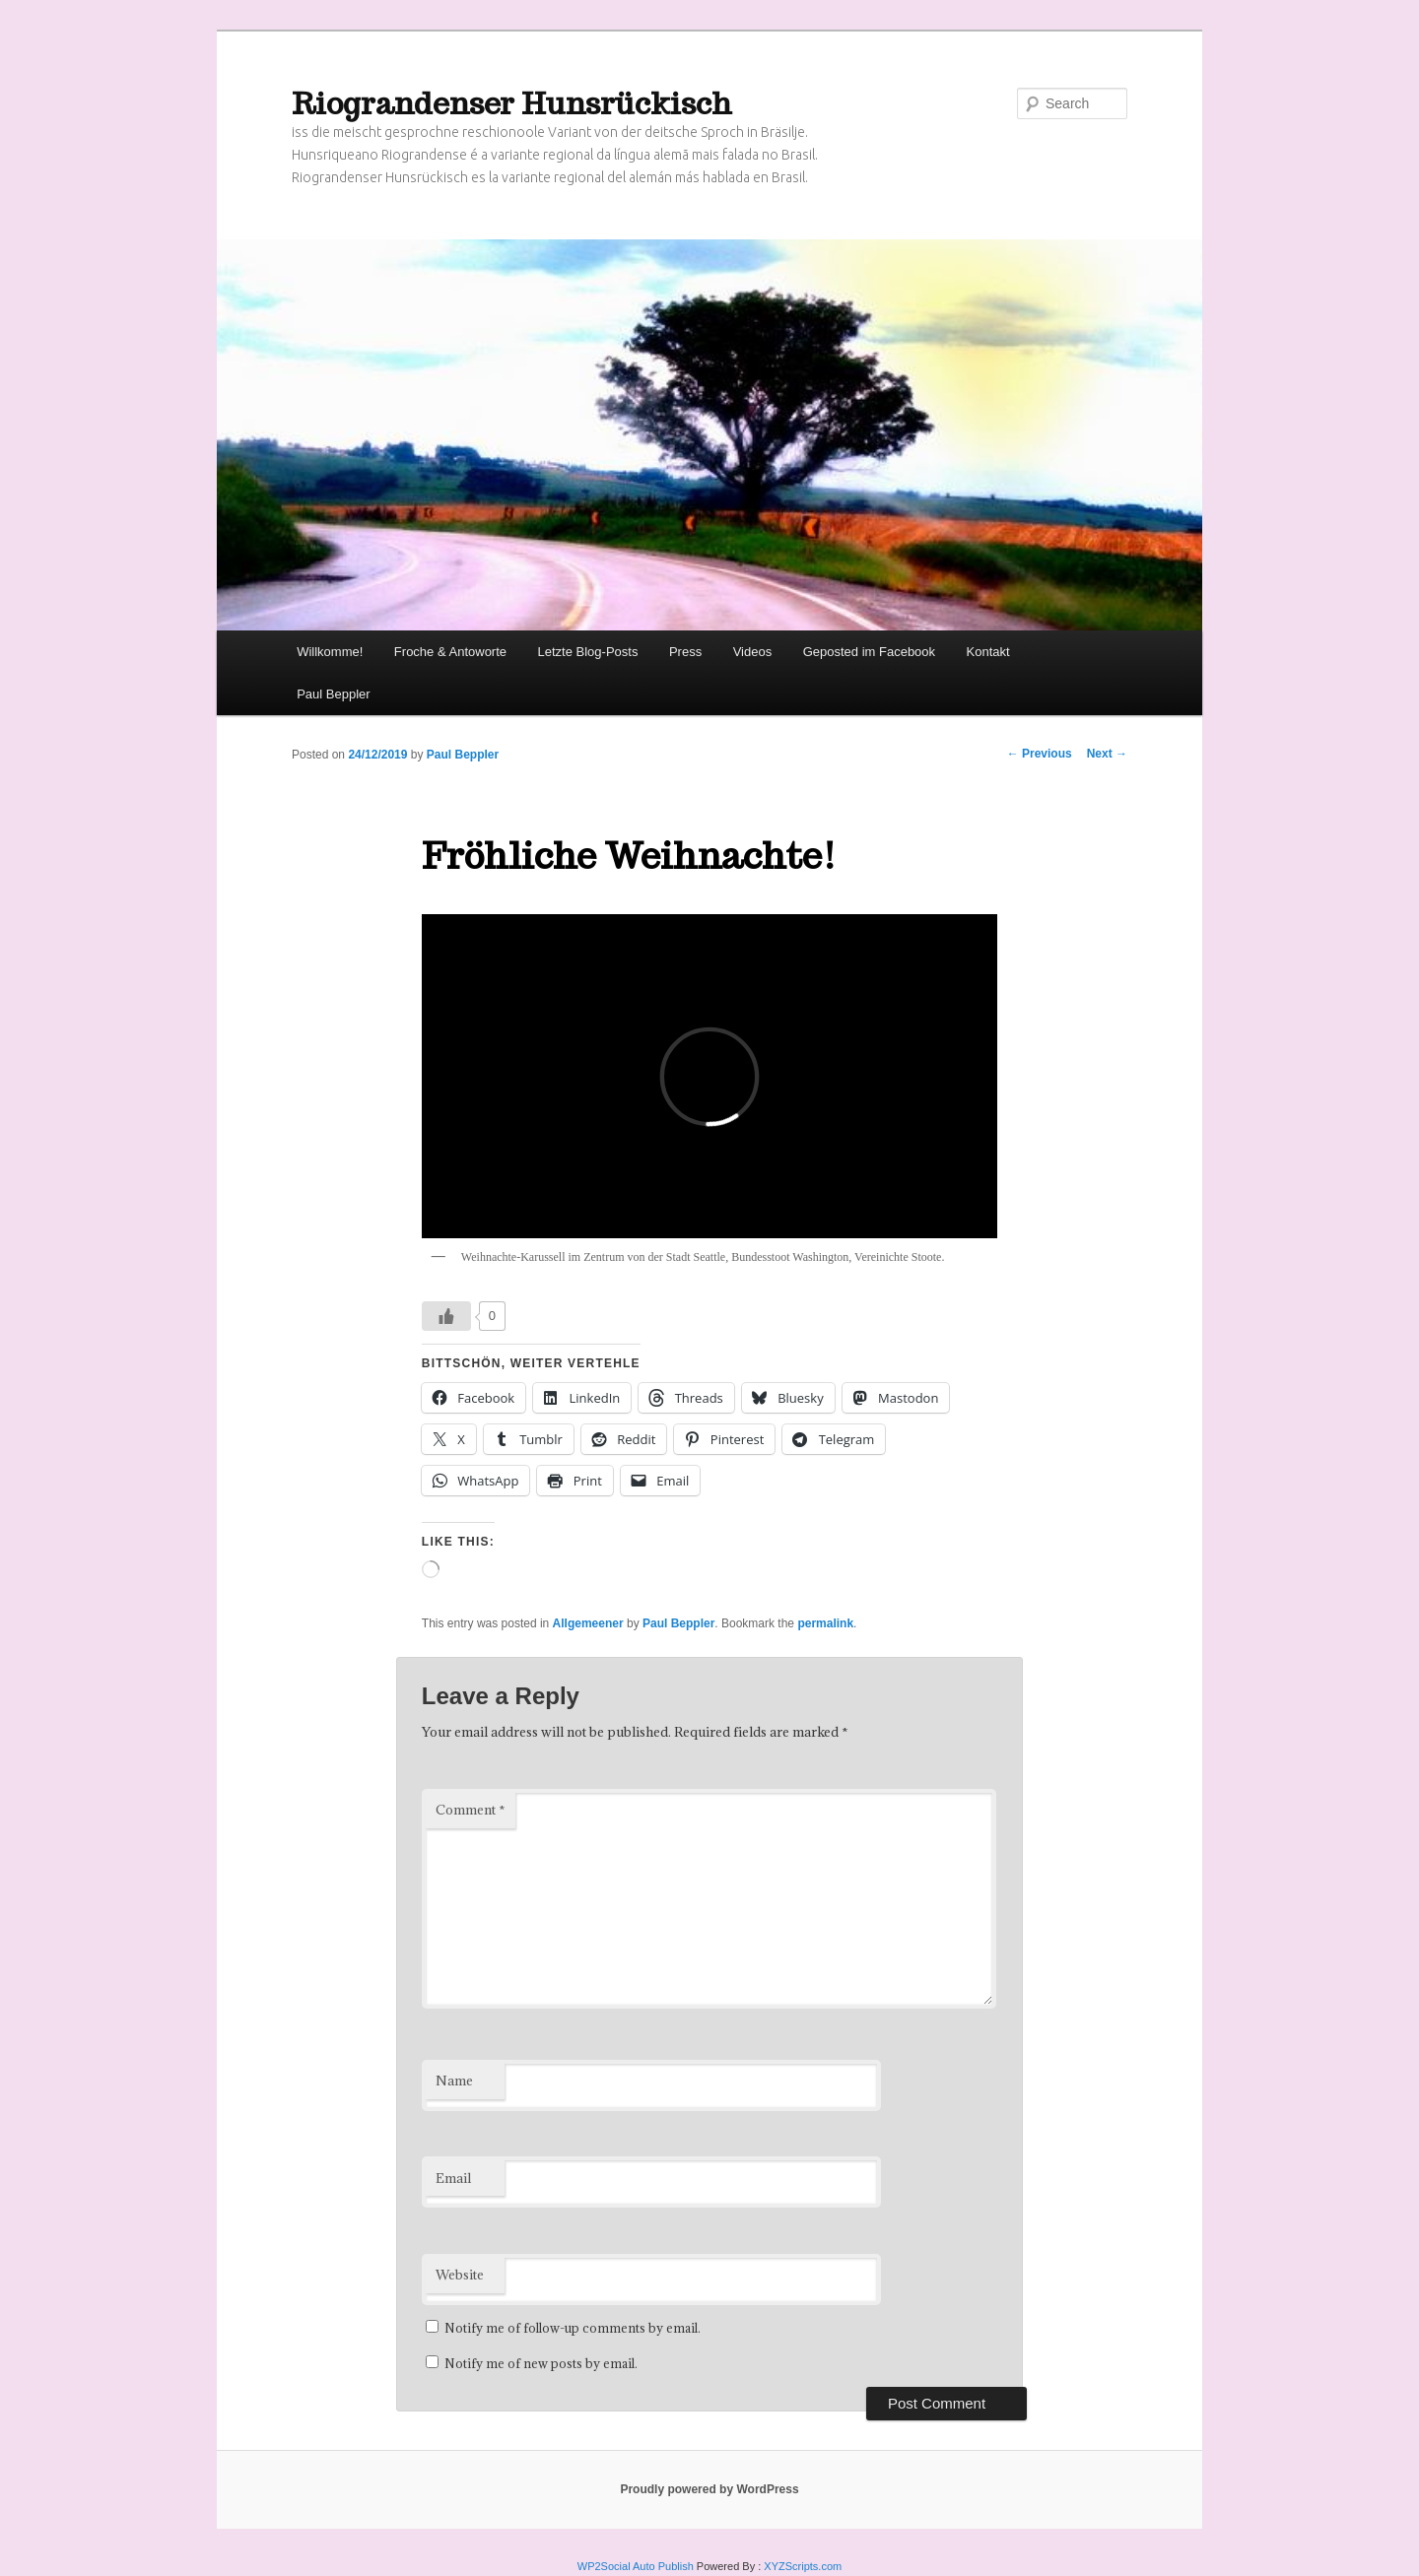  I want to click on Letzte Blog-Posts, so click(588, 651).